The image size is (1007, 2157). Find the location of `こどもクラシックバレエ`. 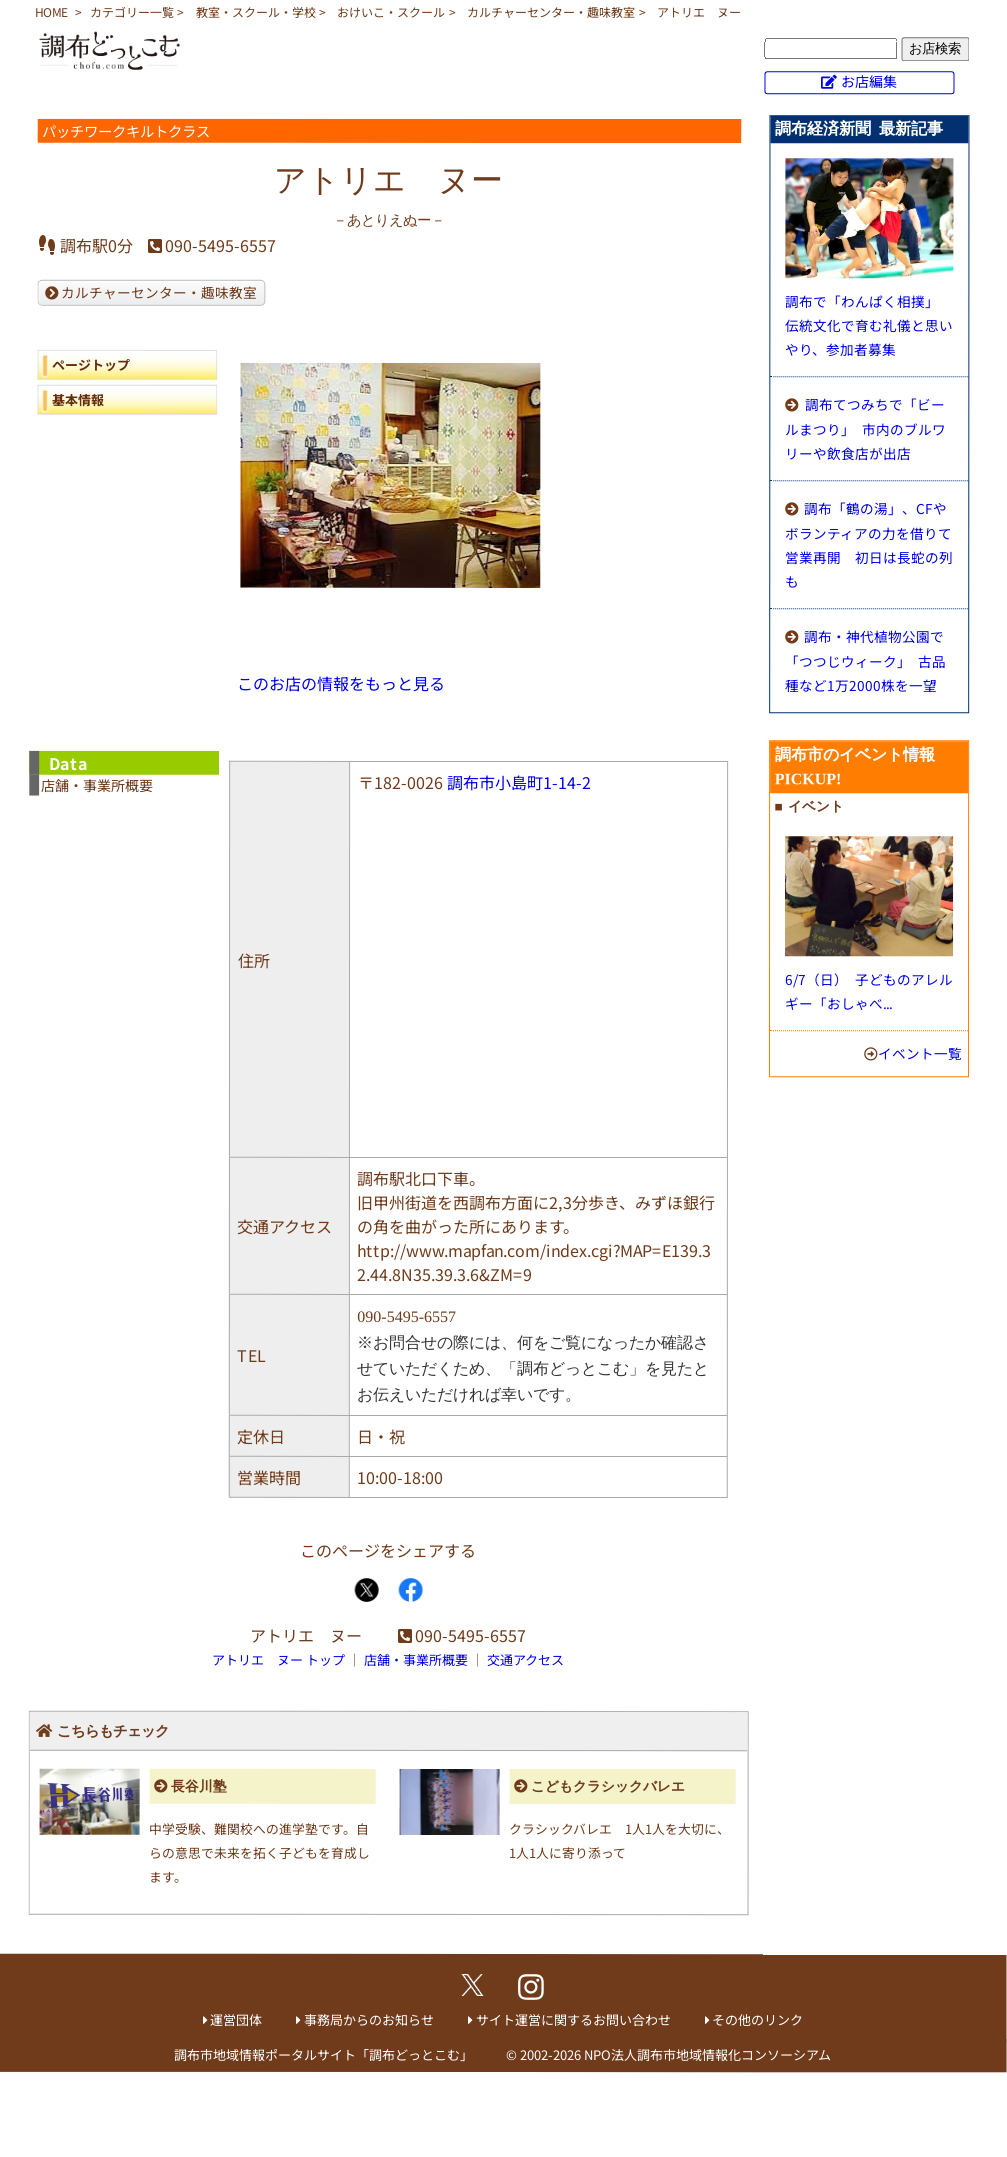

こどもクラシックバレエ is located at coordinates (608, 1786).